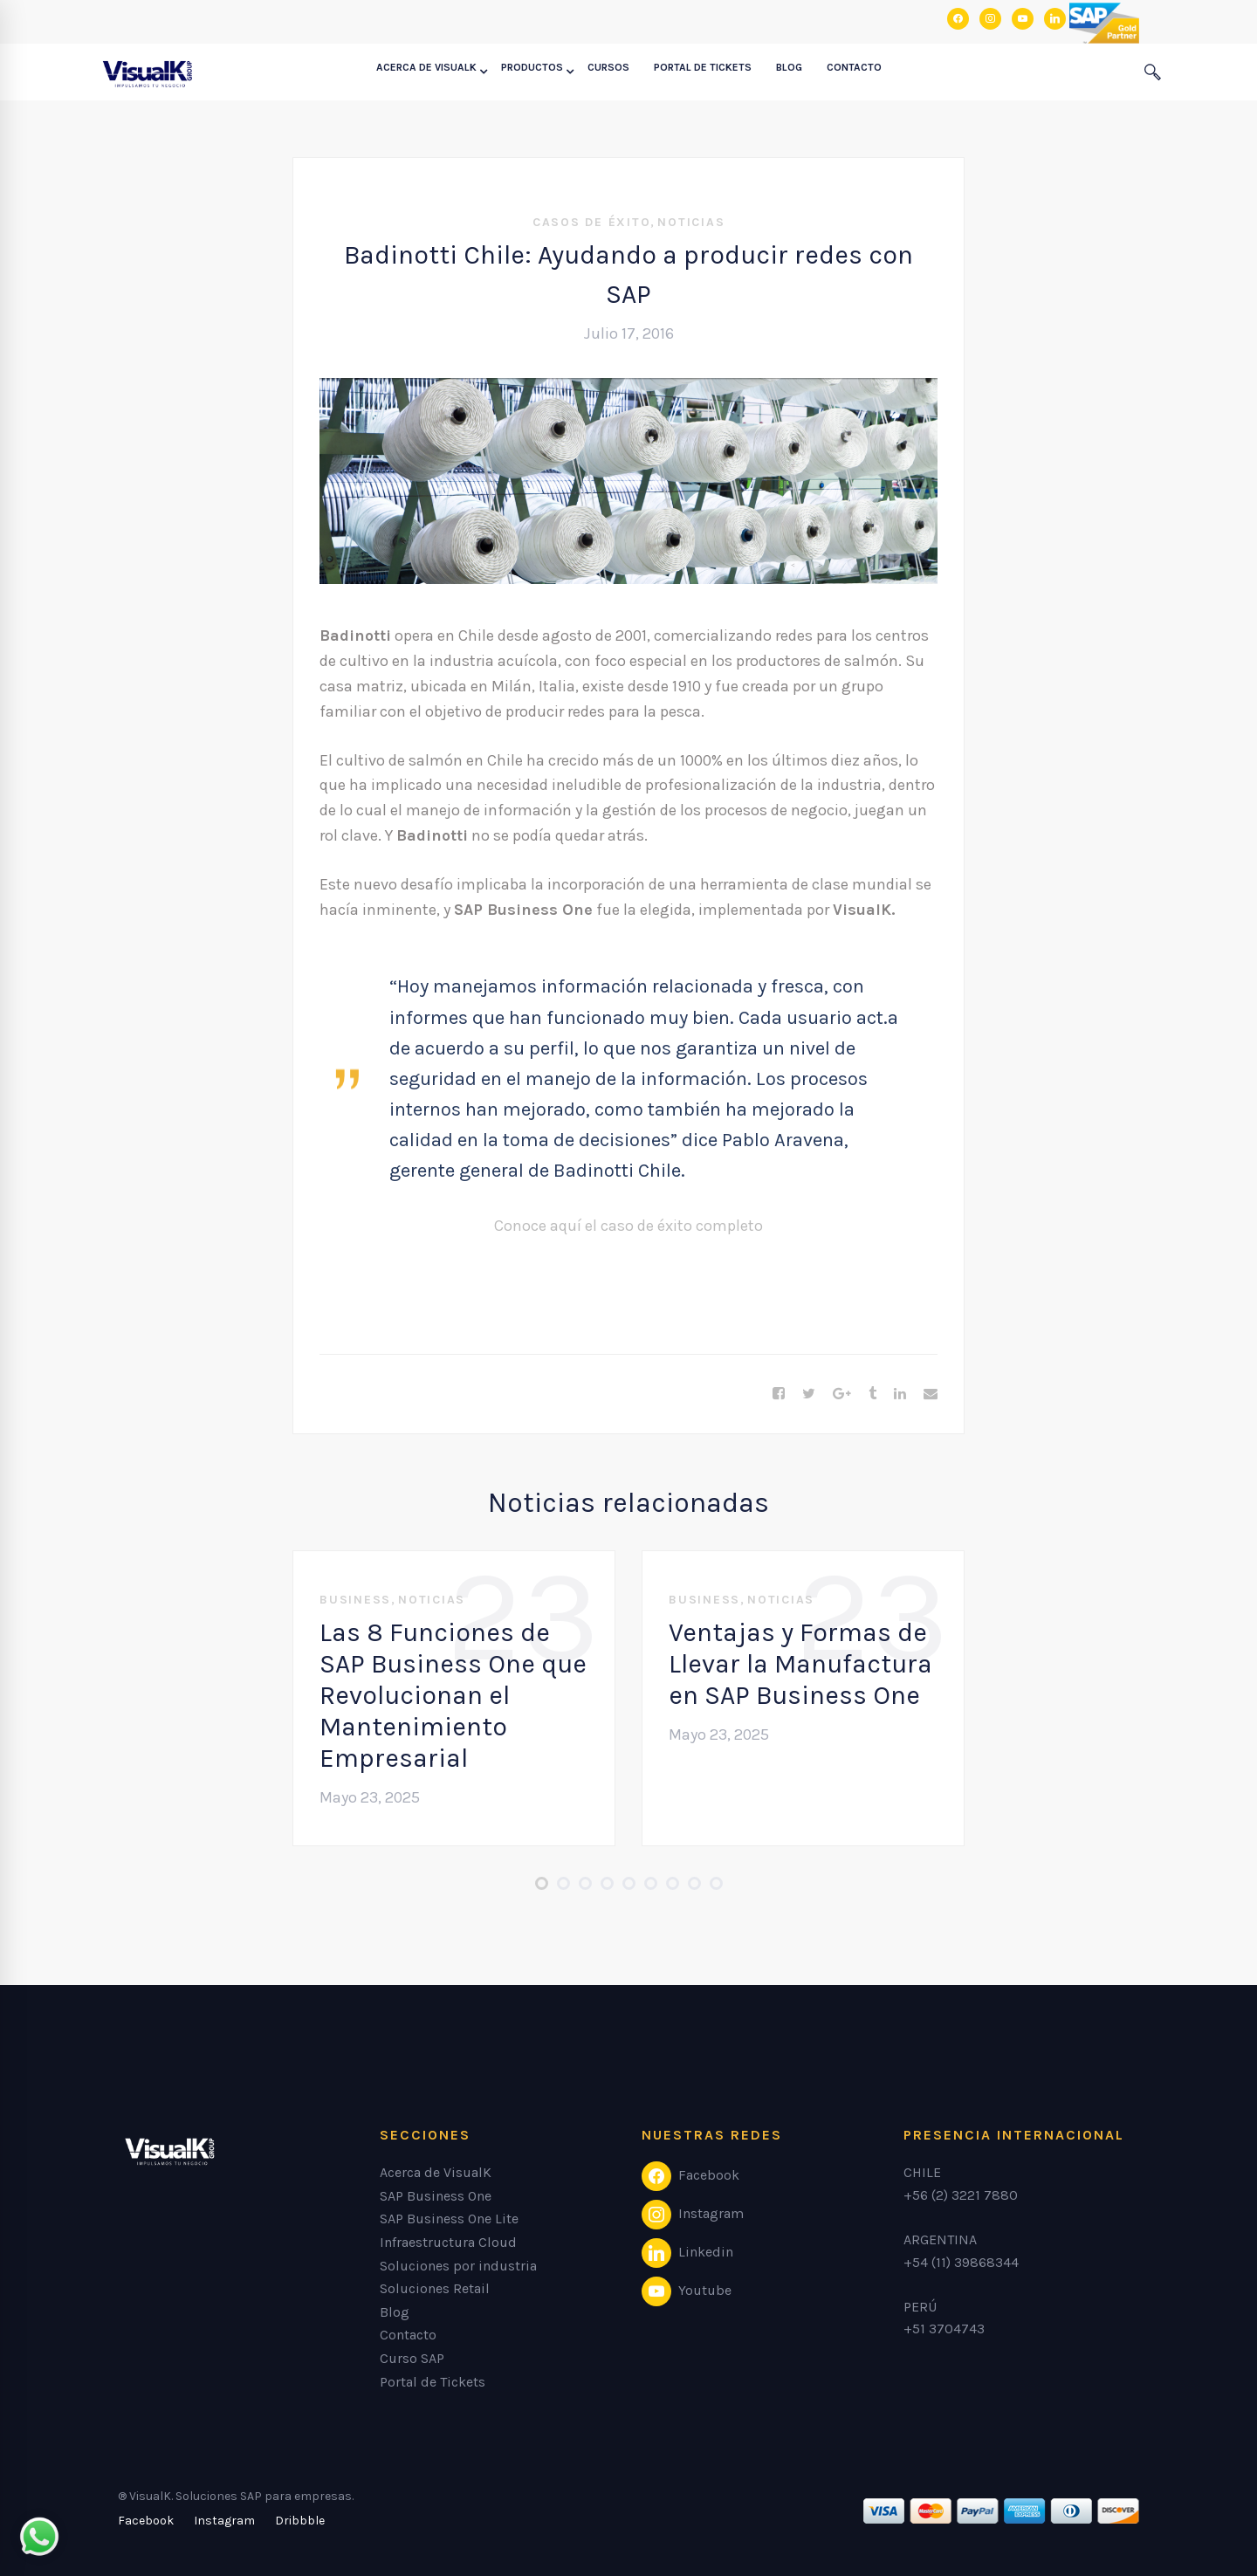  I want to click on Ventajas y Formas de Llevar la Manufactura en SAP Business One, so click(800, 1664).